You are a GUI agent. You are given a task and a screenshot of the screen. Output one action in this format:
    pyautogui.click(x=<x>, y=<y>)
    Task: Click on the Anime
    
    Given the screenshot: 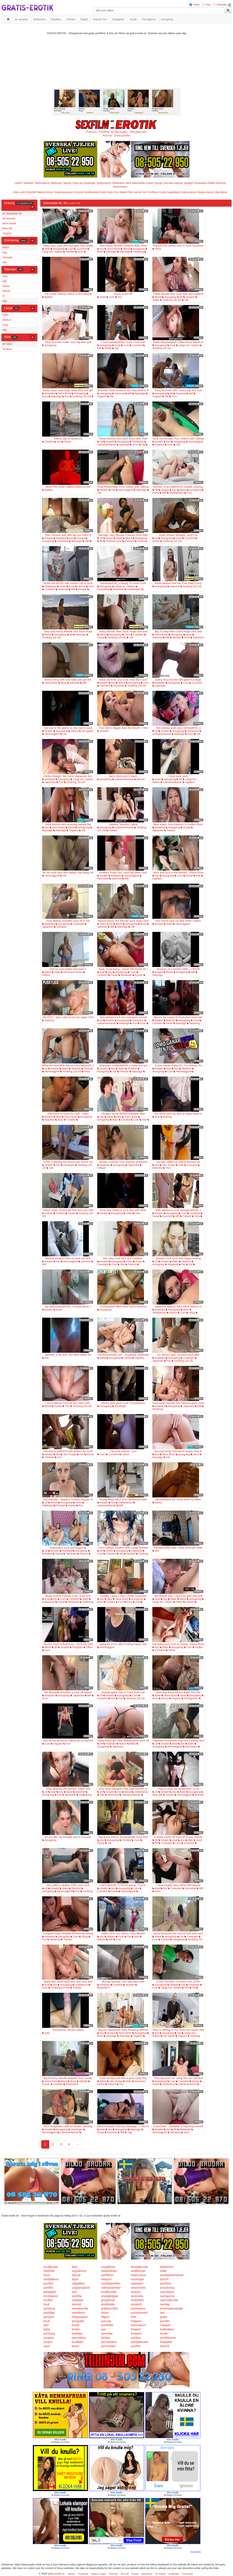 What is the action you would take?
    pyautogui.click(x=108, y=538)
    